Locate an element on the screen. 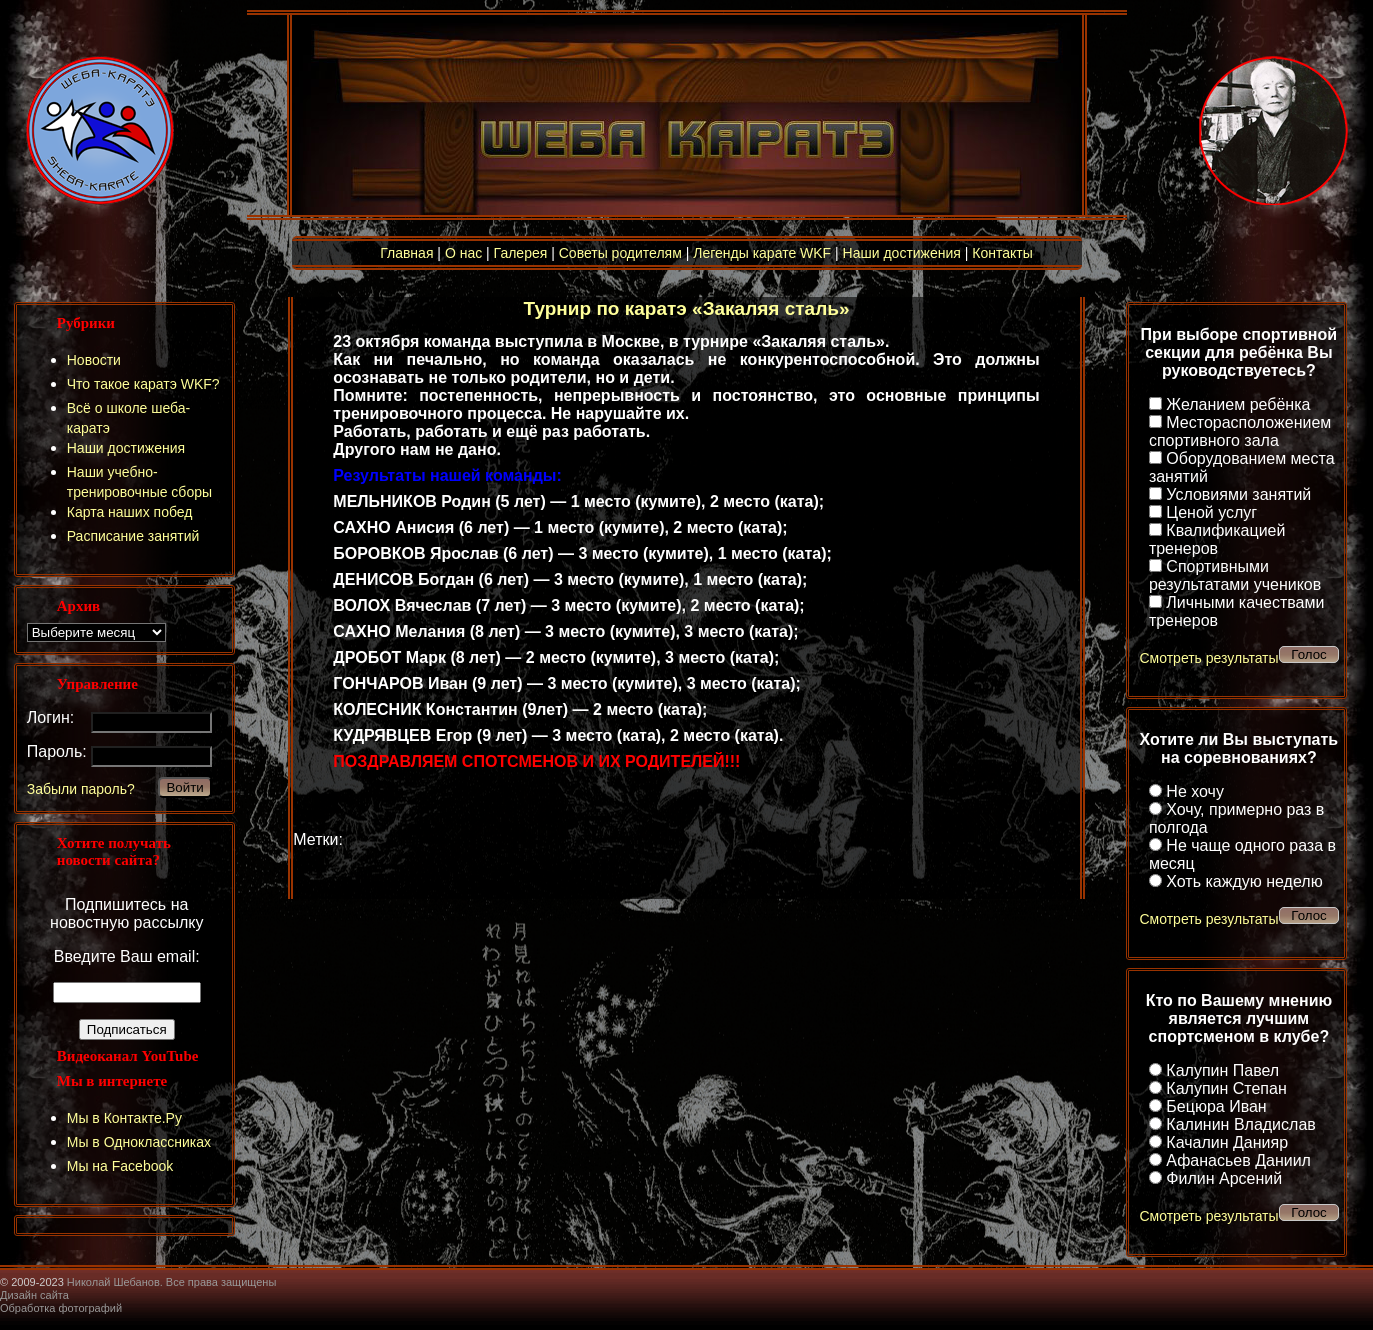 This screenshot has width=1373, height=1330. Забыли пароль? is located at coordinates (81, 789).